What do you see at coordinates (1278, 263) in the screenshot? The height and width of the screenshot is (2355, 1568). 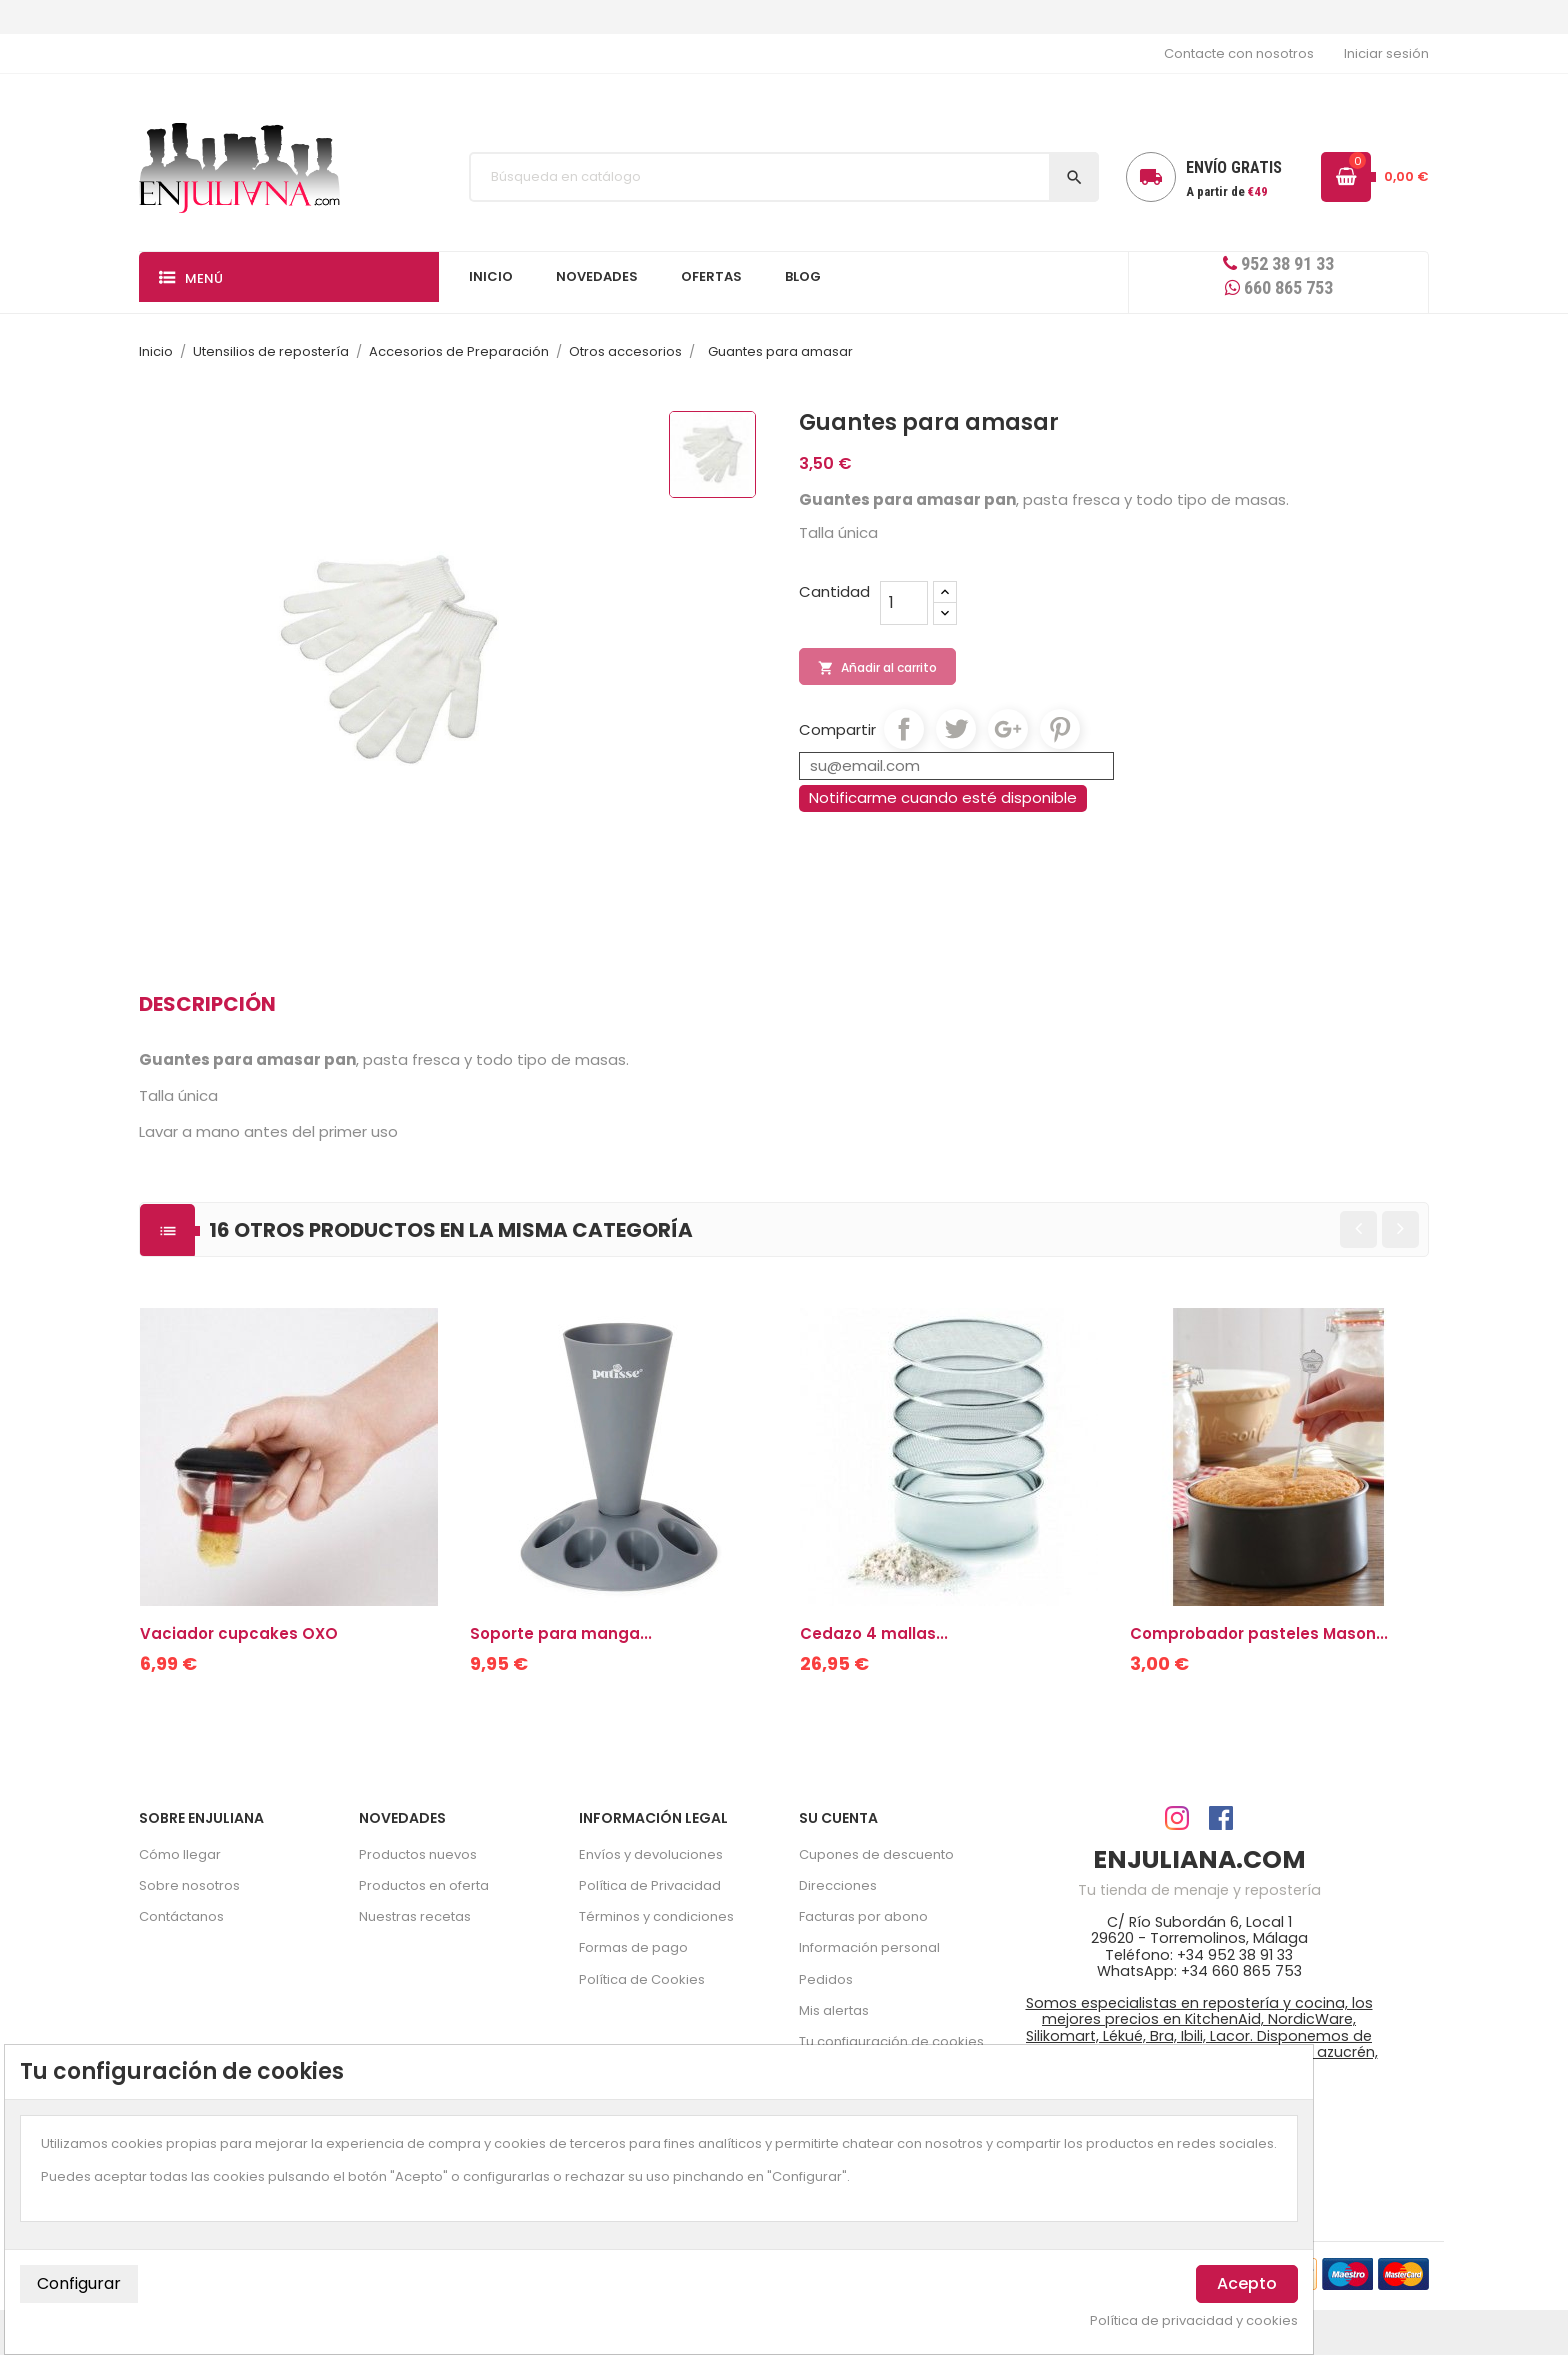 I see `952 38 91 33` at bounding box center [1278, 263].